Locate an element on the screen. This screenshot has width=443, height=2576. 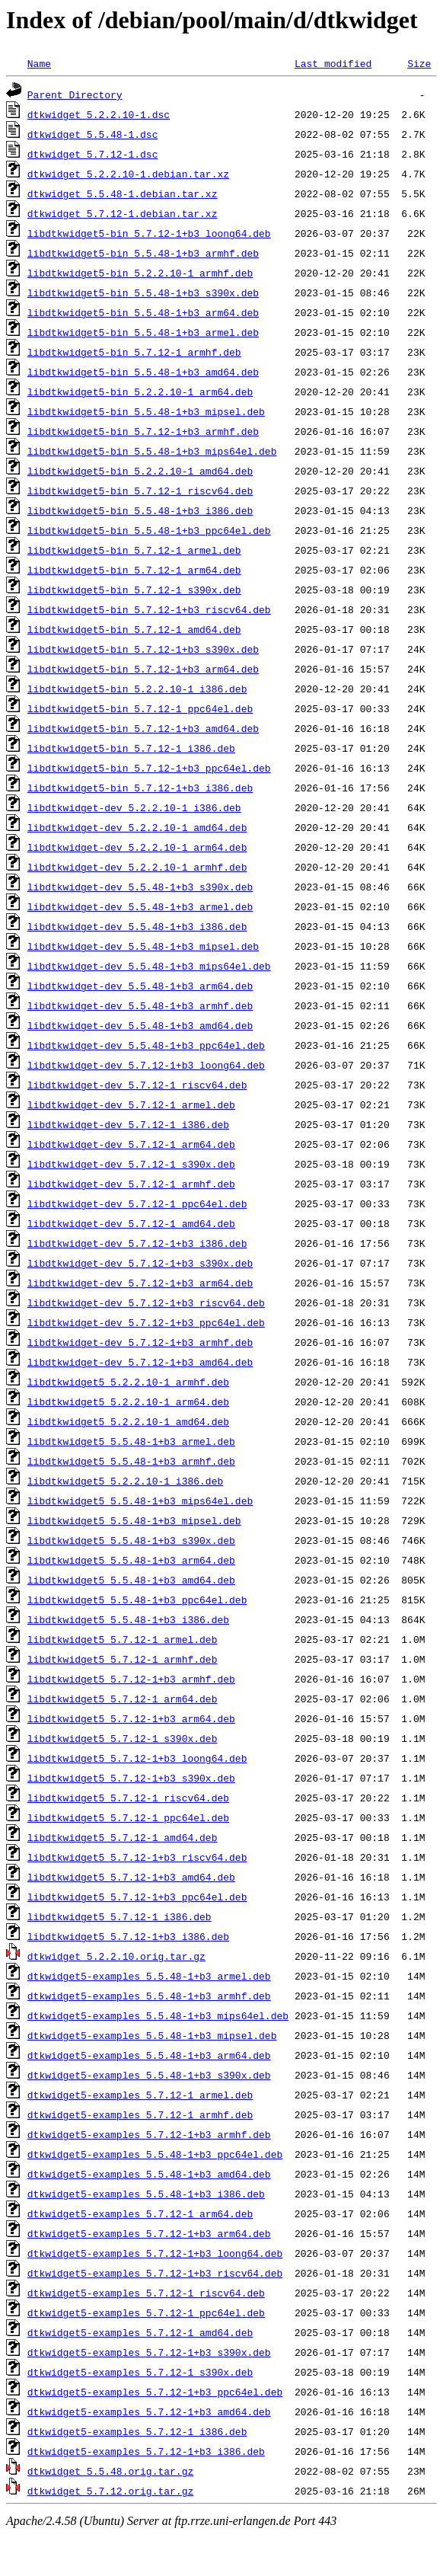
dtkwidget5-examples_5.7.12-1_riscv64.deb is located at coordinates (146, 2293).